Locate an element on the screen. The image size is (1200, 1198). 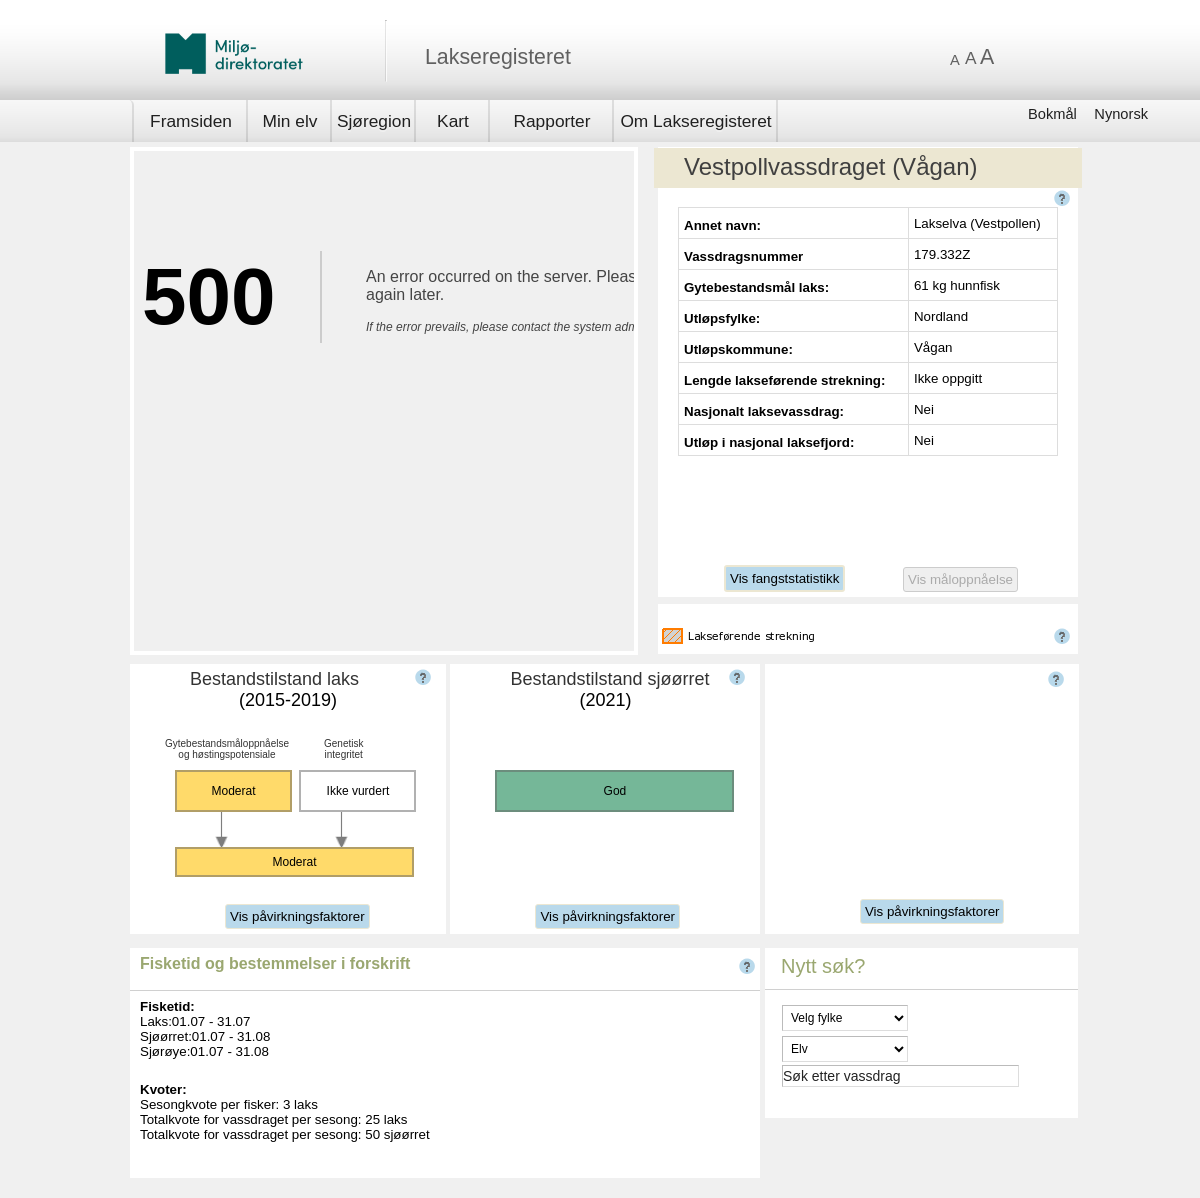
Bokmål is located at coordinates (1054, 114).